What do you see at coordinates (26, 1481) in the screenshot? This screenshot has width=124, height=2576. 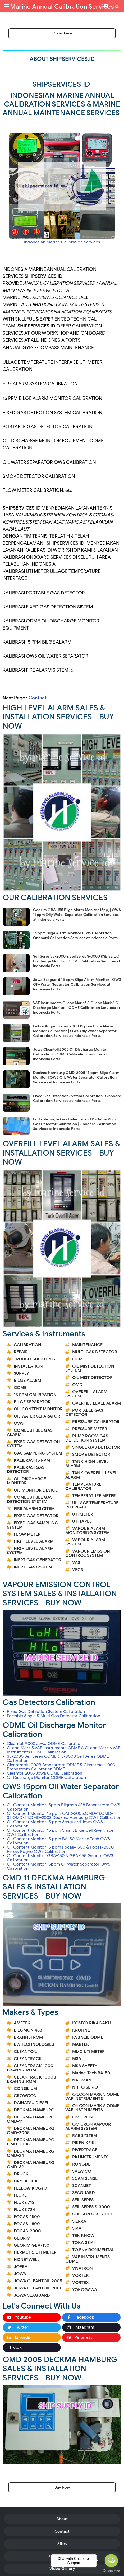 I see `OIL DISCHARGE MONITOR` at bounding box center [26, 1481].